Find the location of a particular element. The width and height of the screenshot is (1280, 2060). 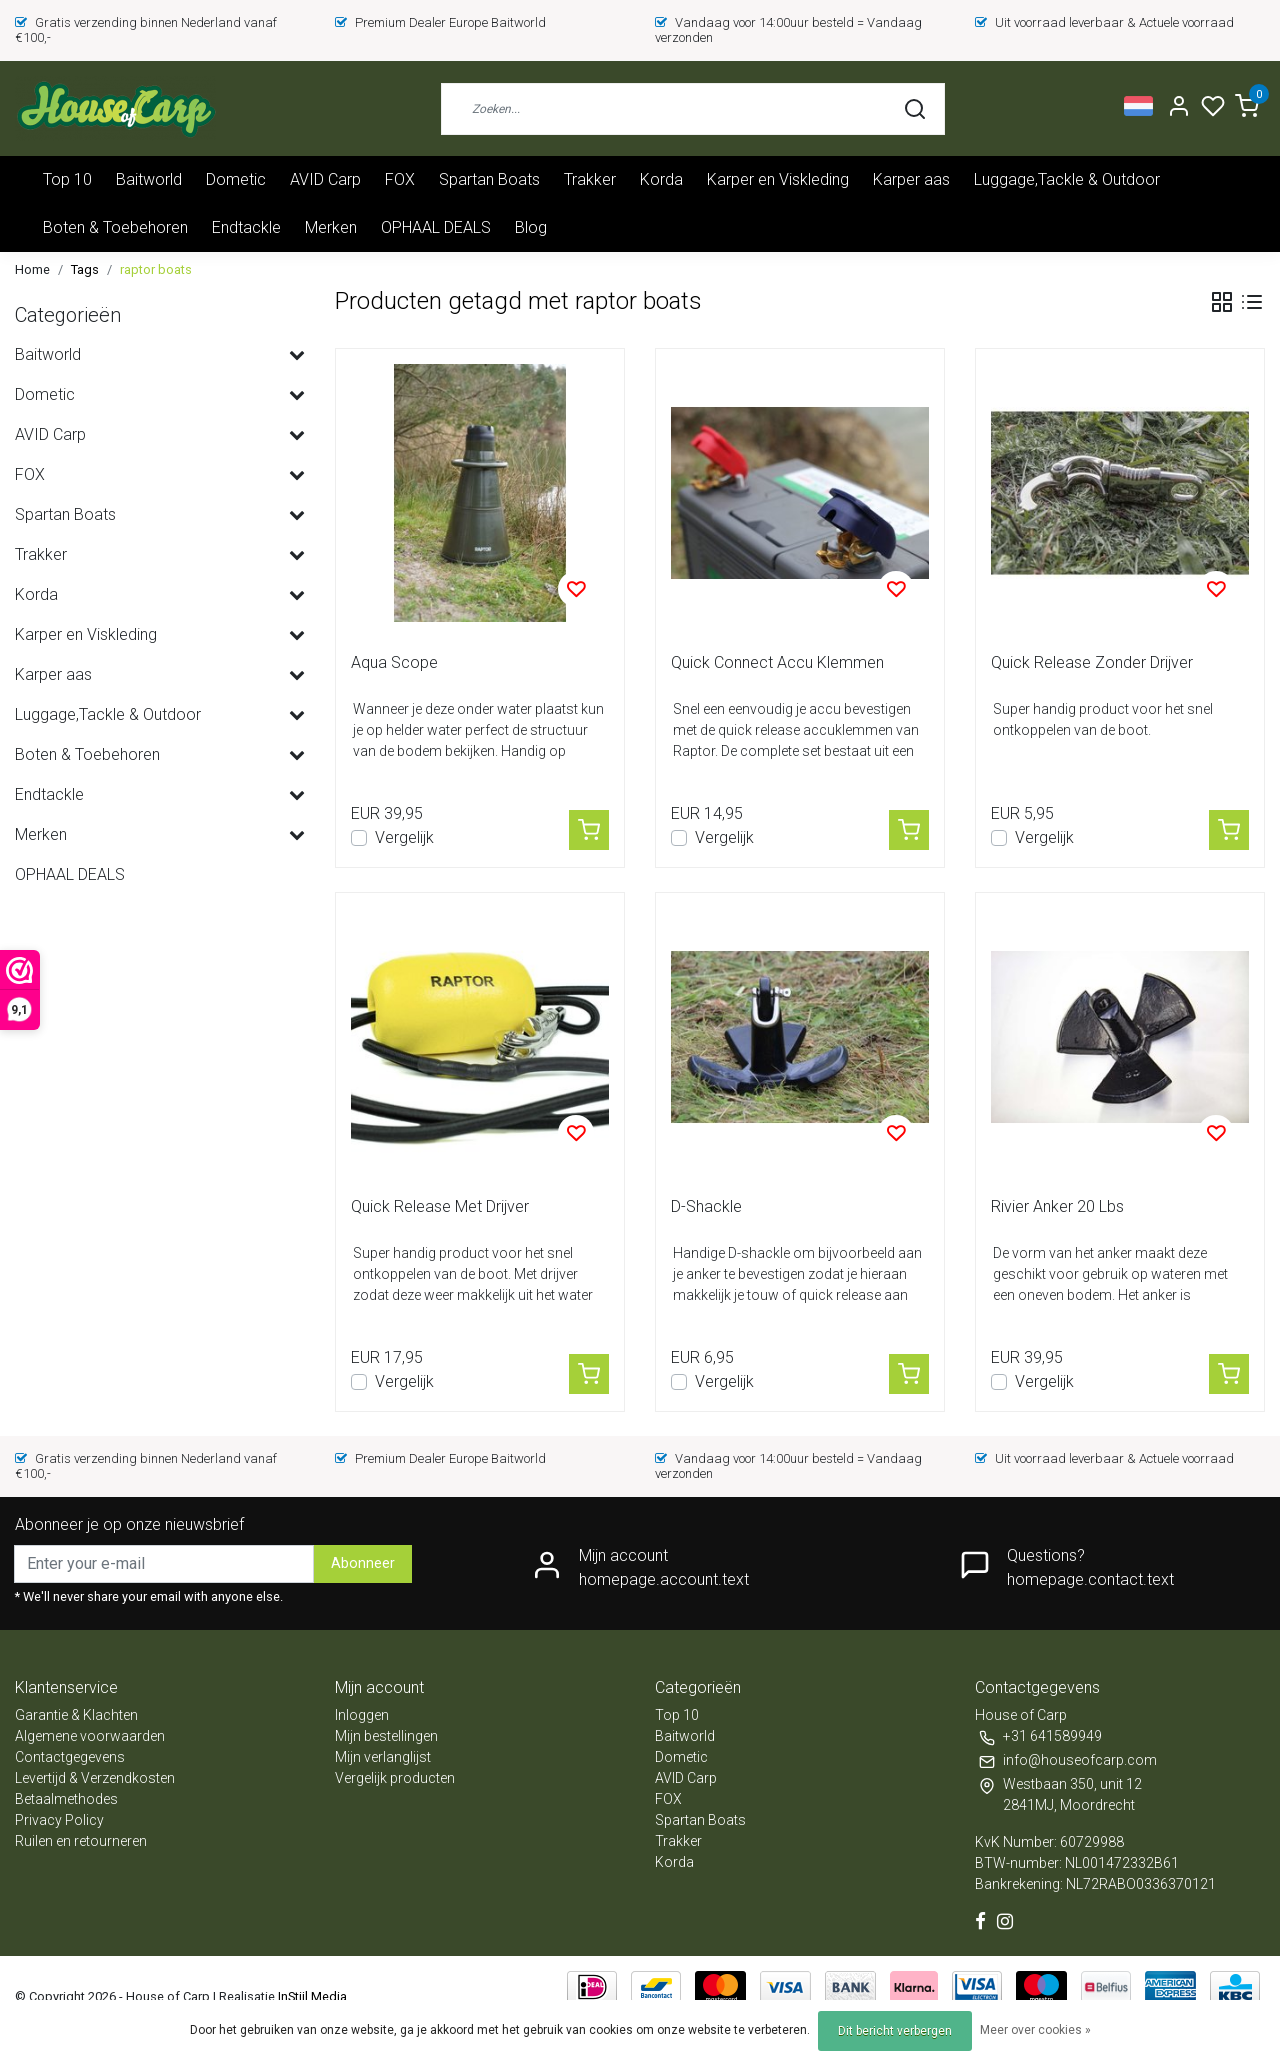

Dometic is located at coordinates (236, 179).